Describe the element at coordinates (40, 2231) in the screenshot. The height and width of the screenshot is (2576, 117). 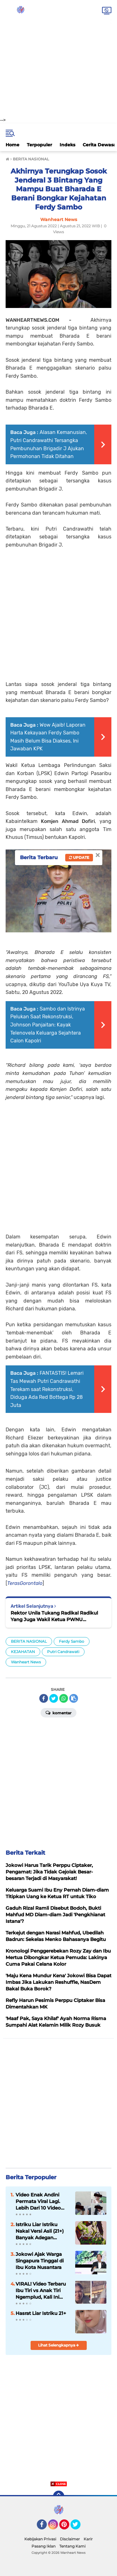
I see `Istriku Liar Istriku Nakal Versi Asli (21+) Banyak Adegan Nikmatnya` at that location.